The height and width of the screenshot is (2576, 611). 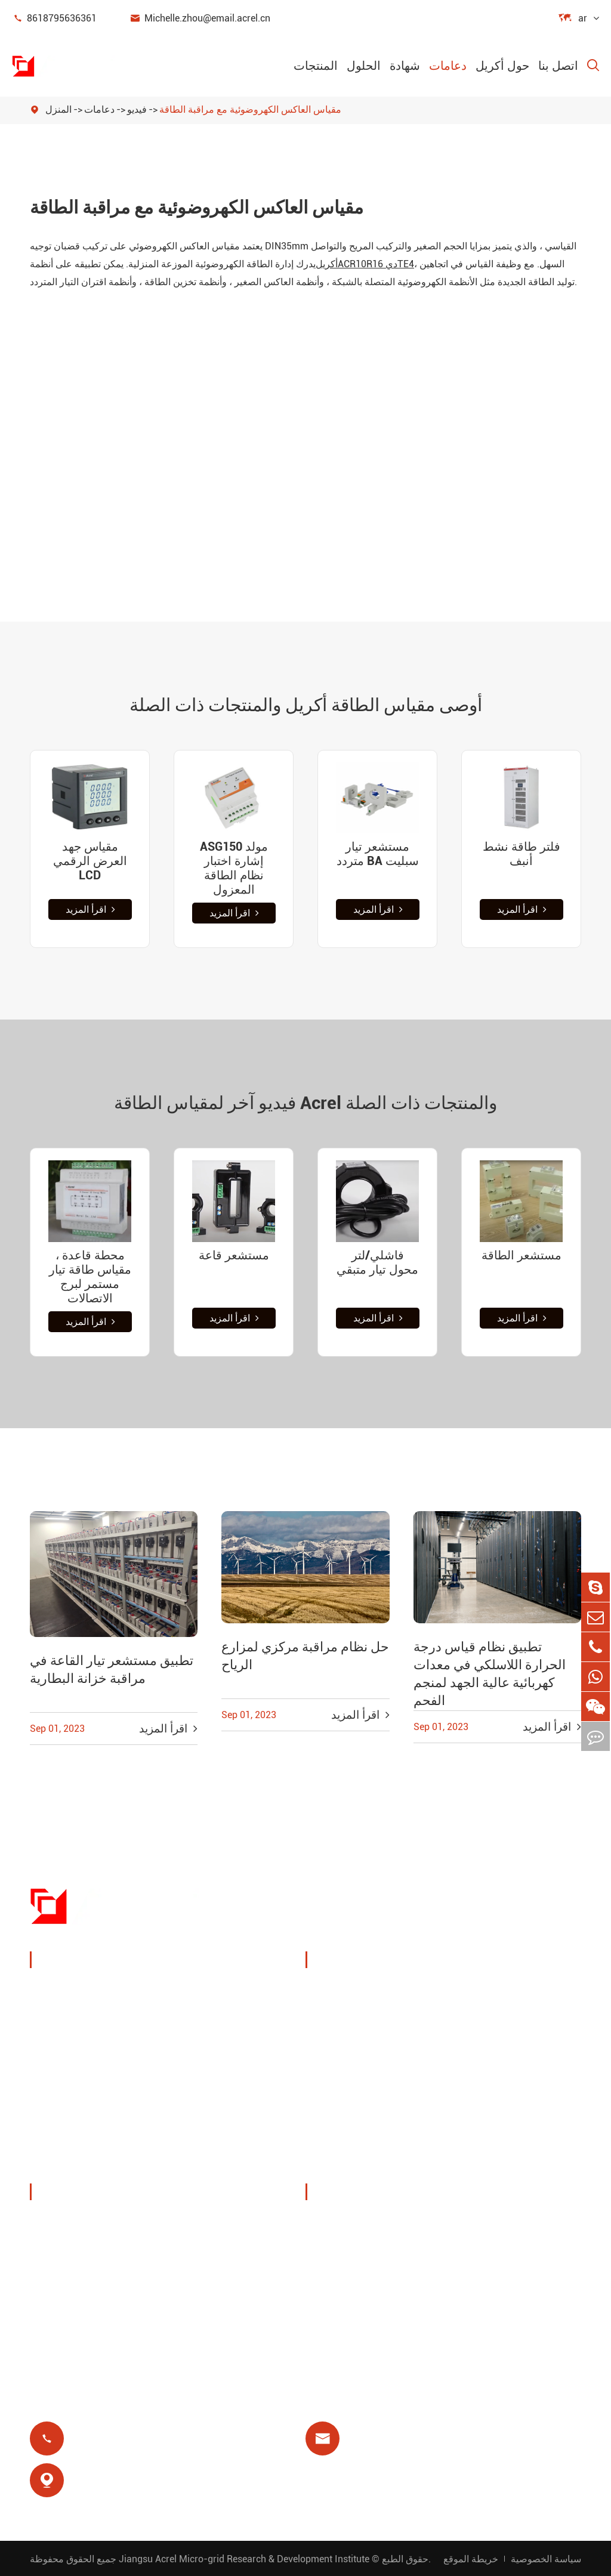 I want to click on حل نظام مراقبة مركزي لمزارع الرياح, so click(x=305, y=1655).